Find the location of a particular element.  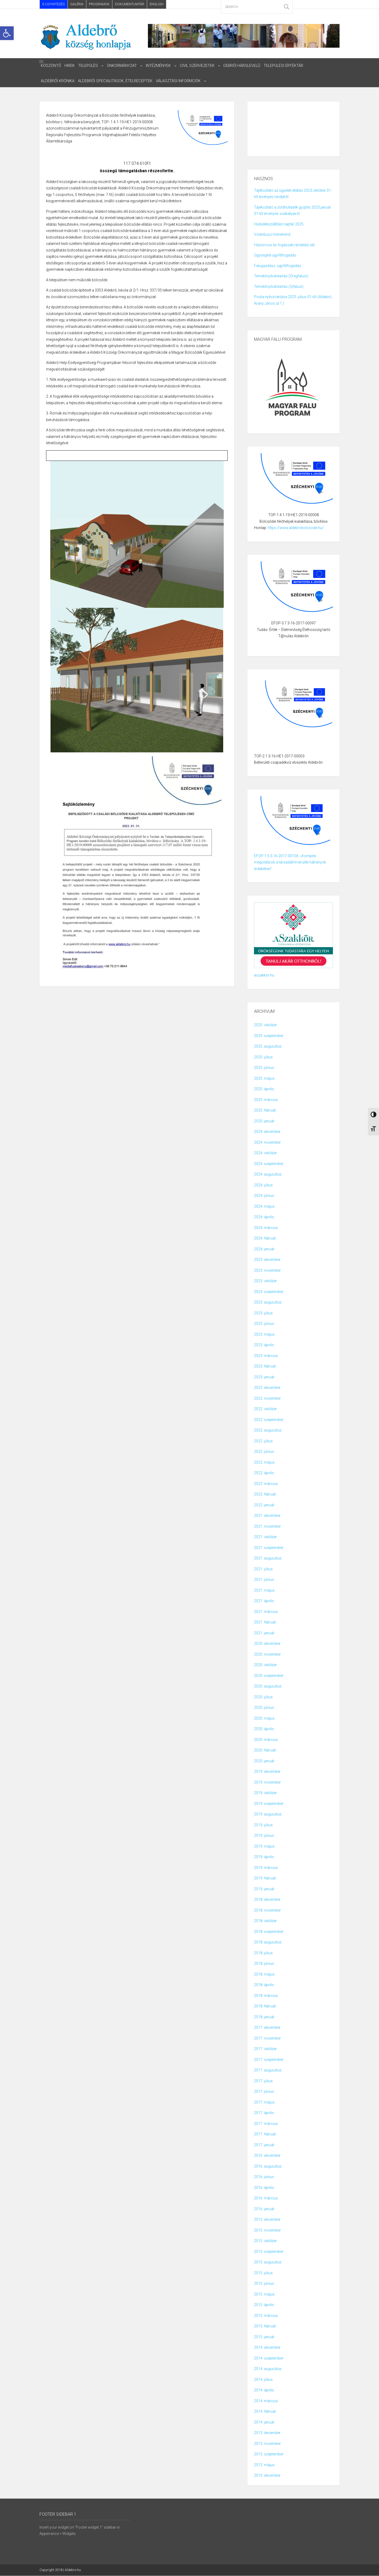

2024. július [link] is located at coordinates (263, 1185).